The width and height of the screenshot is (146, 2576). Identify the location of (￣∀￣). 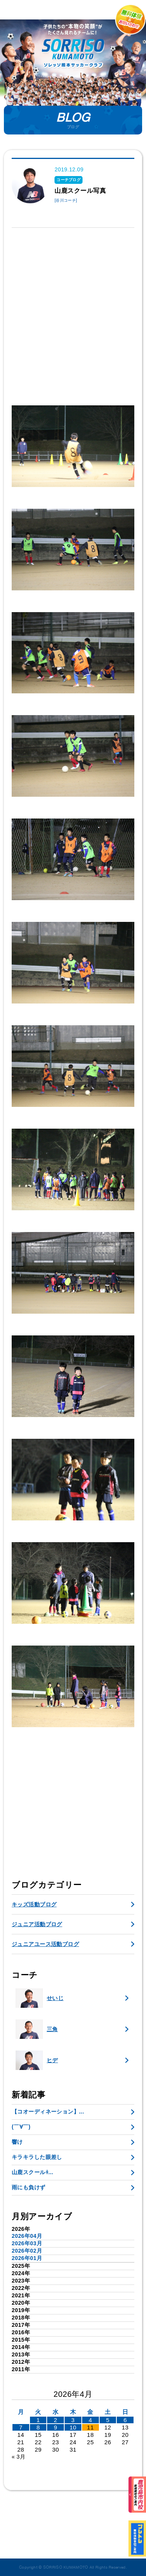
(21, 2127).